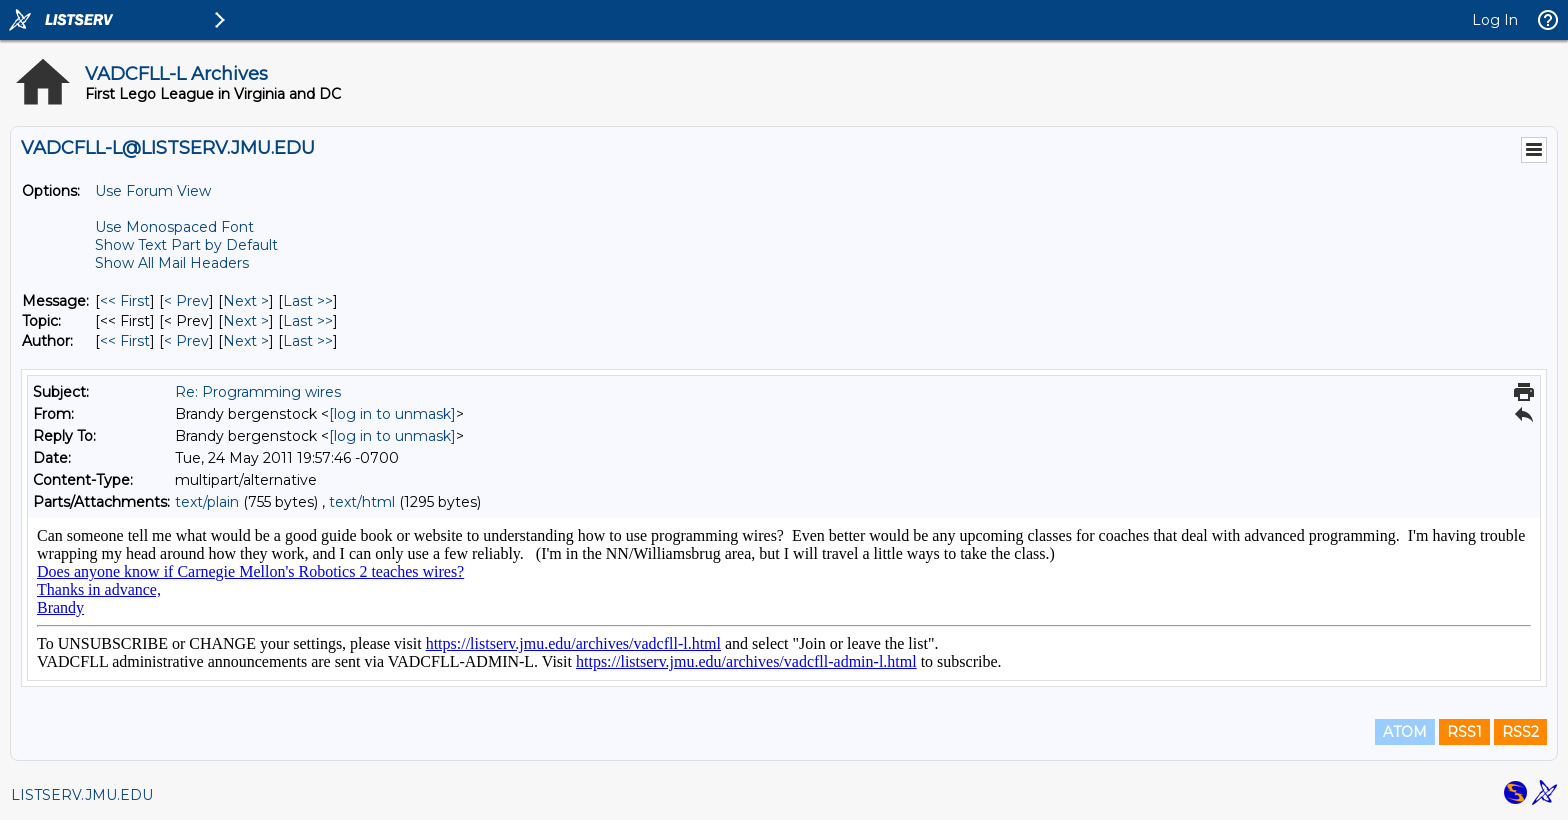  Describe the element at coordinates (186, 245) in the screenshot. I see `Show Text Part by Default` at that location.